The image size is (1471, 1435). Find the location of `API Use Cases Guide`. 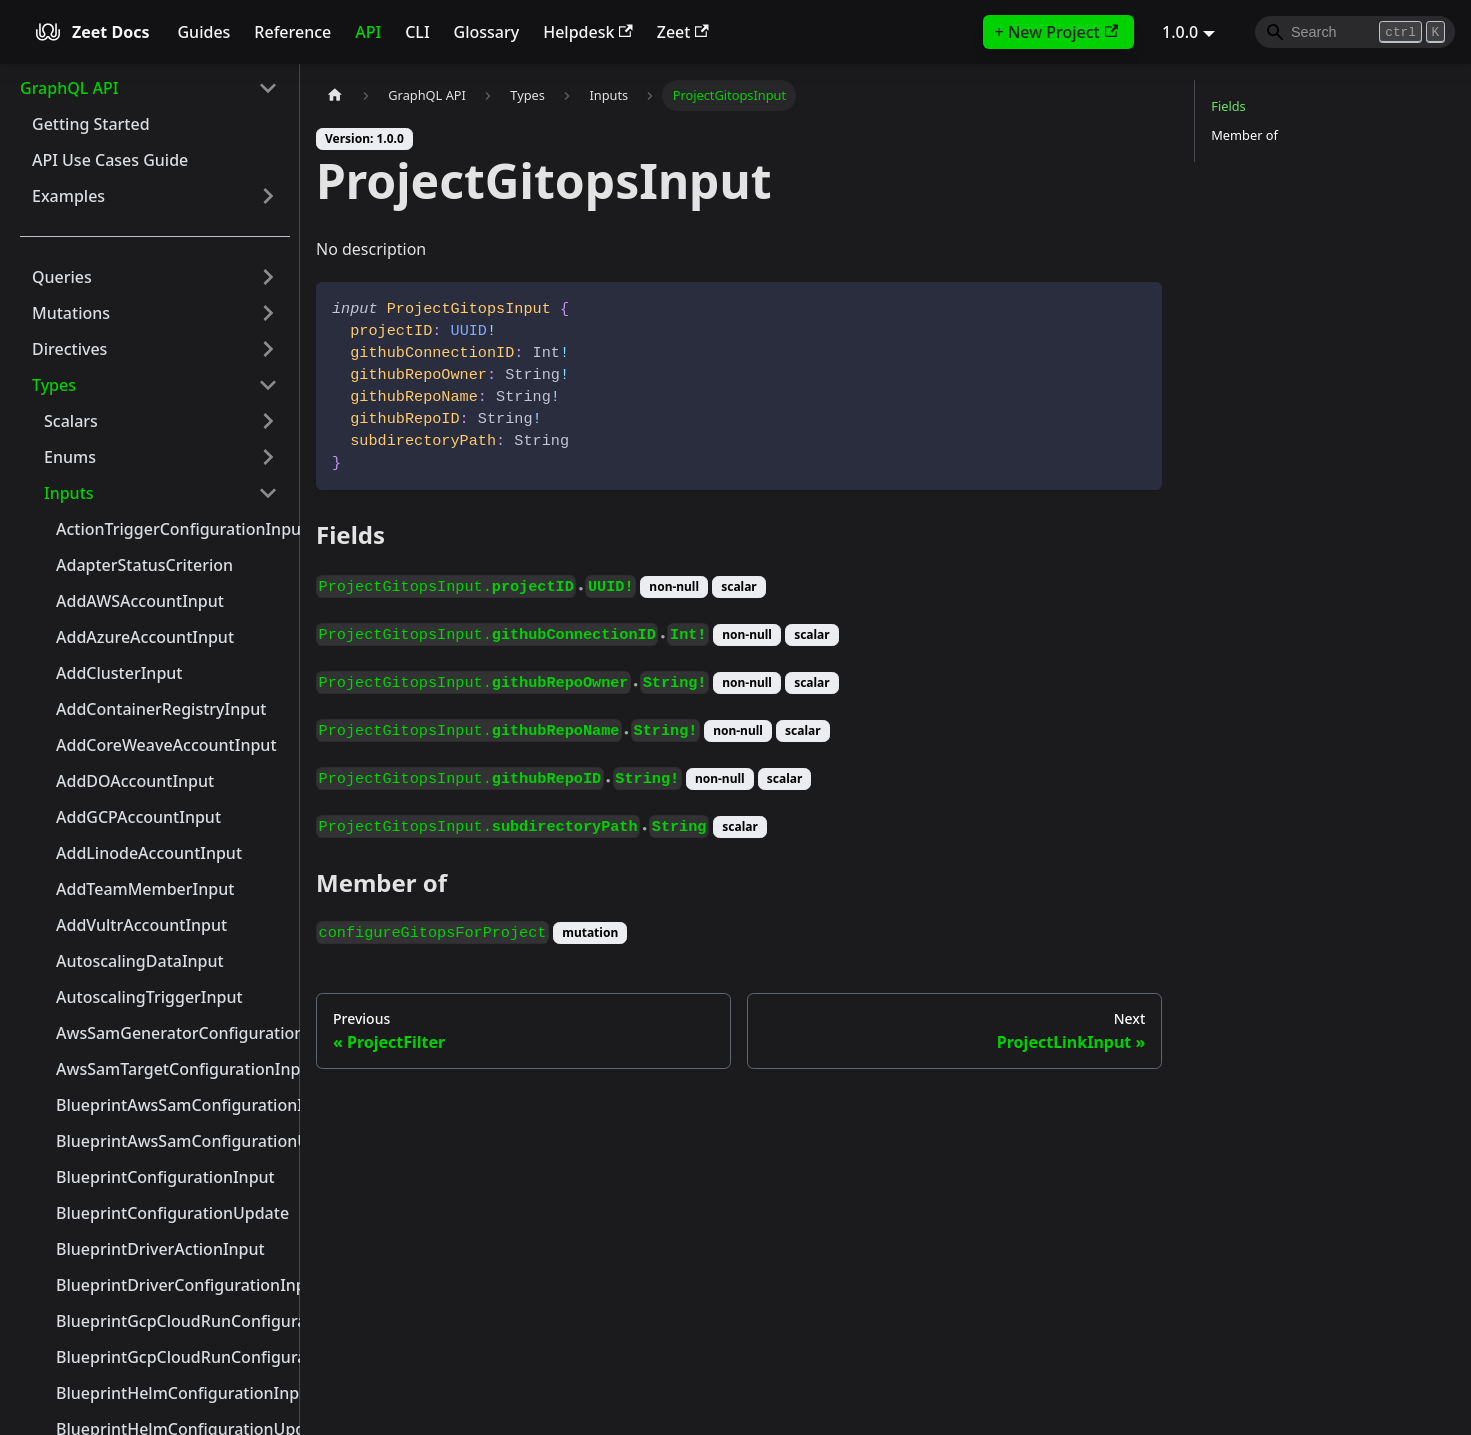

API Use Cases Guide is located at coordinates (110, 160).